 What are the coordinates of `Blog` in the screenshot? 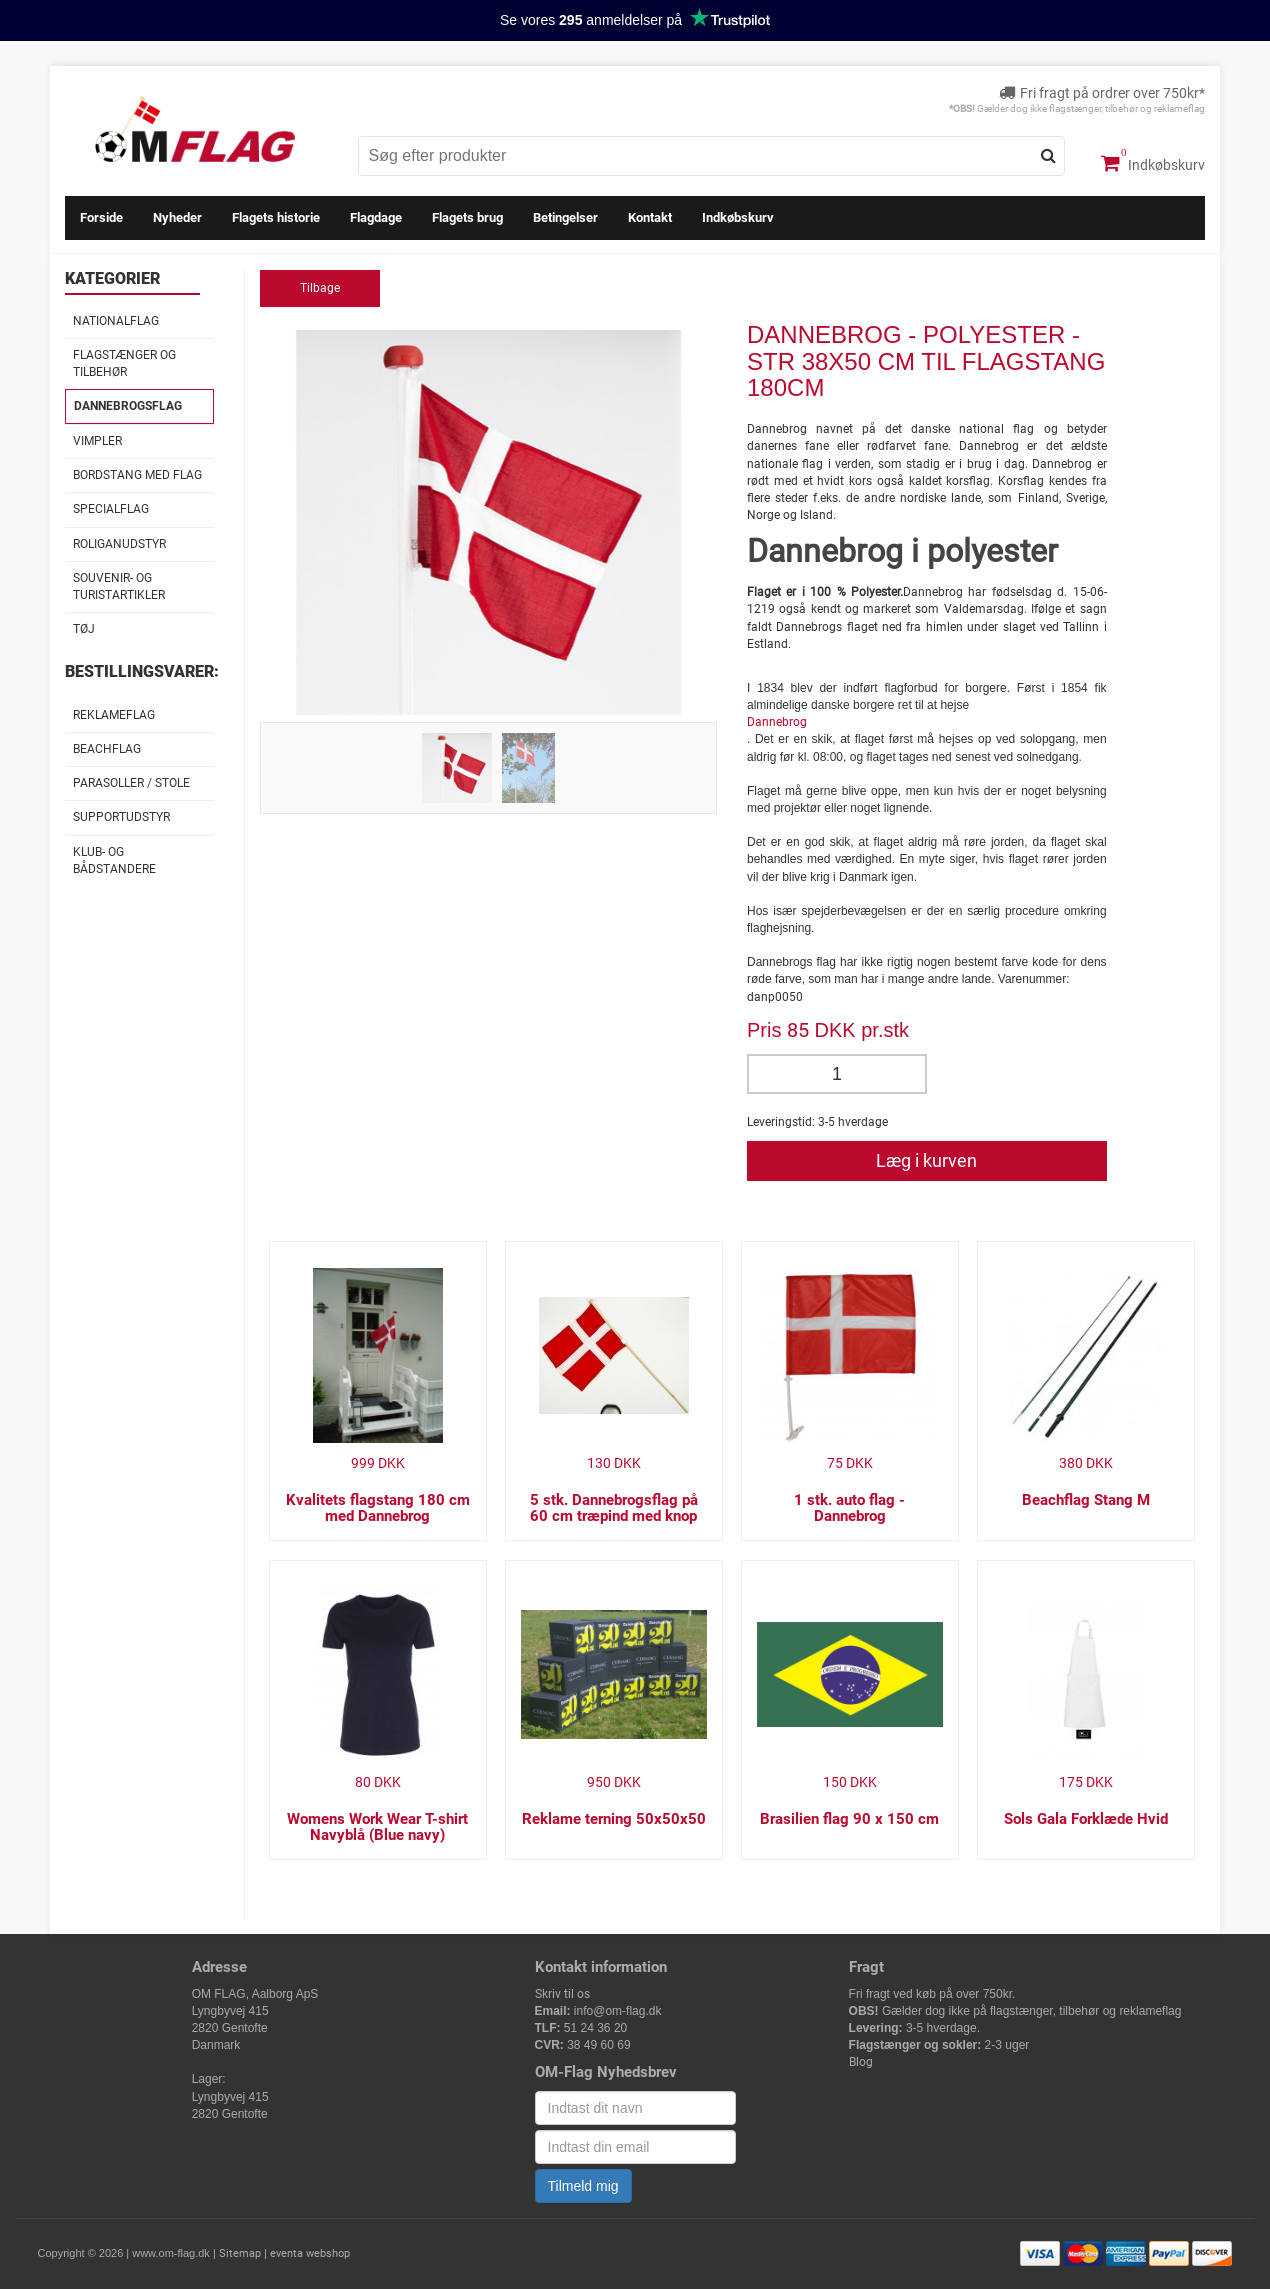 It's located at (861, 2062).